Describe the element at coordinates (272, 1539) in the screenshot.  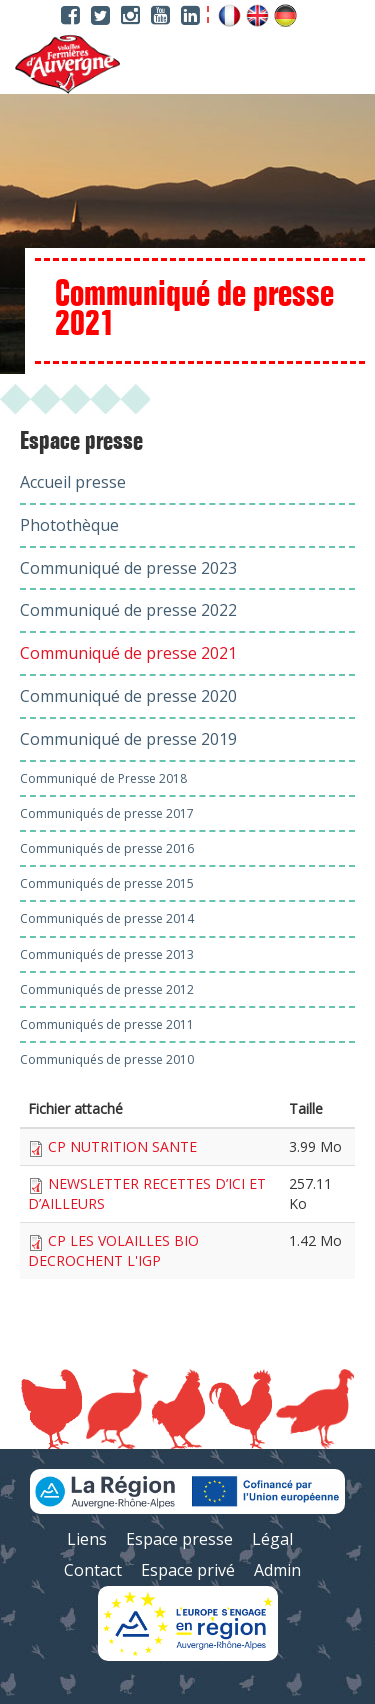
I see `Légal` at that location.